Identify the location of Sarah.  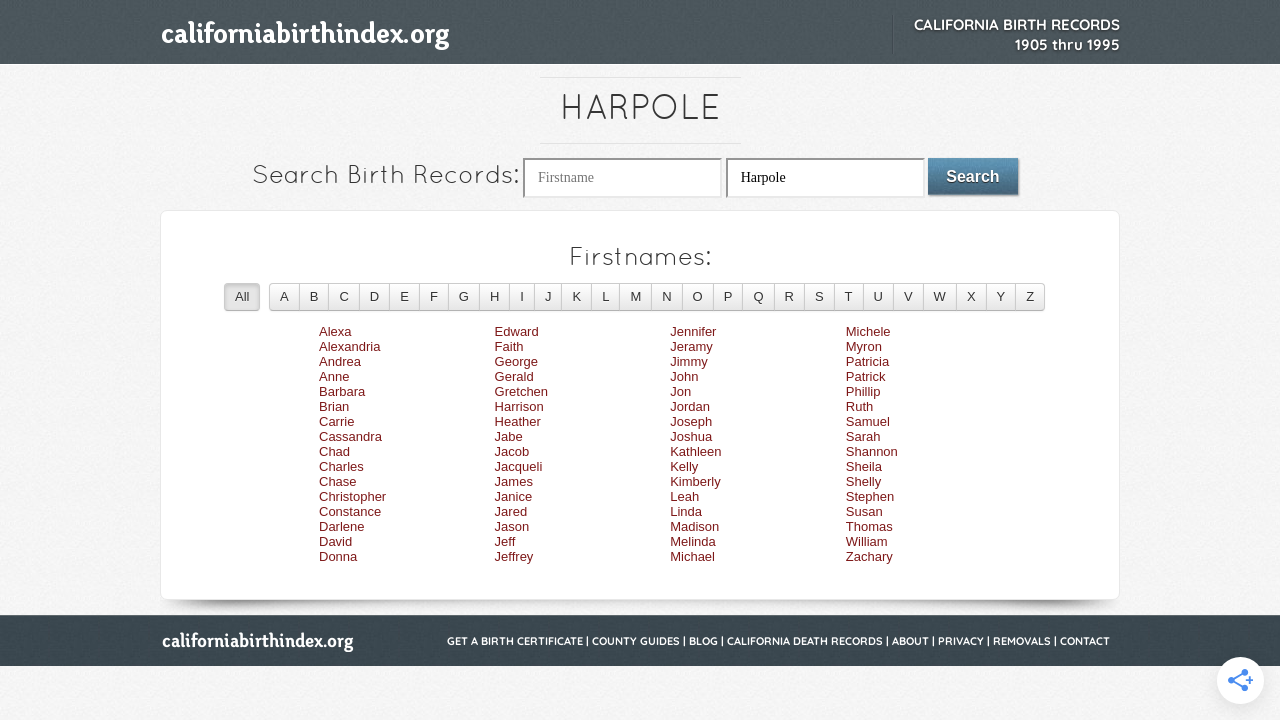
(863, 436).